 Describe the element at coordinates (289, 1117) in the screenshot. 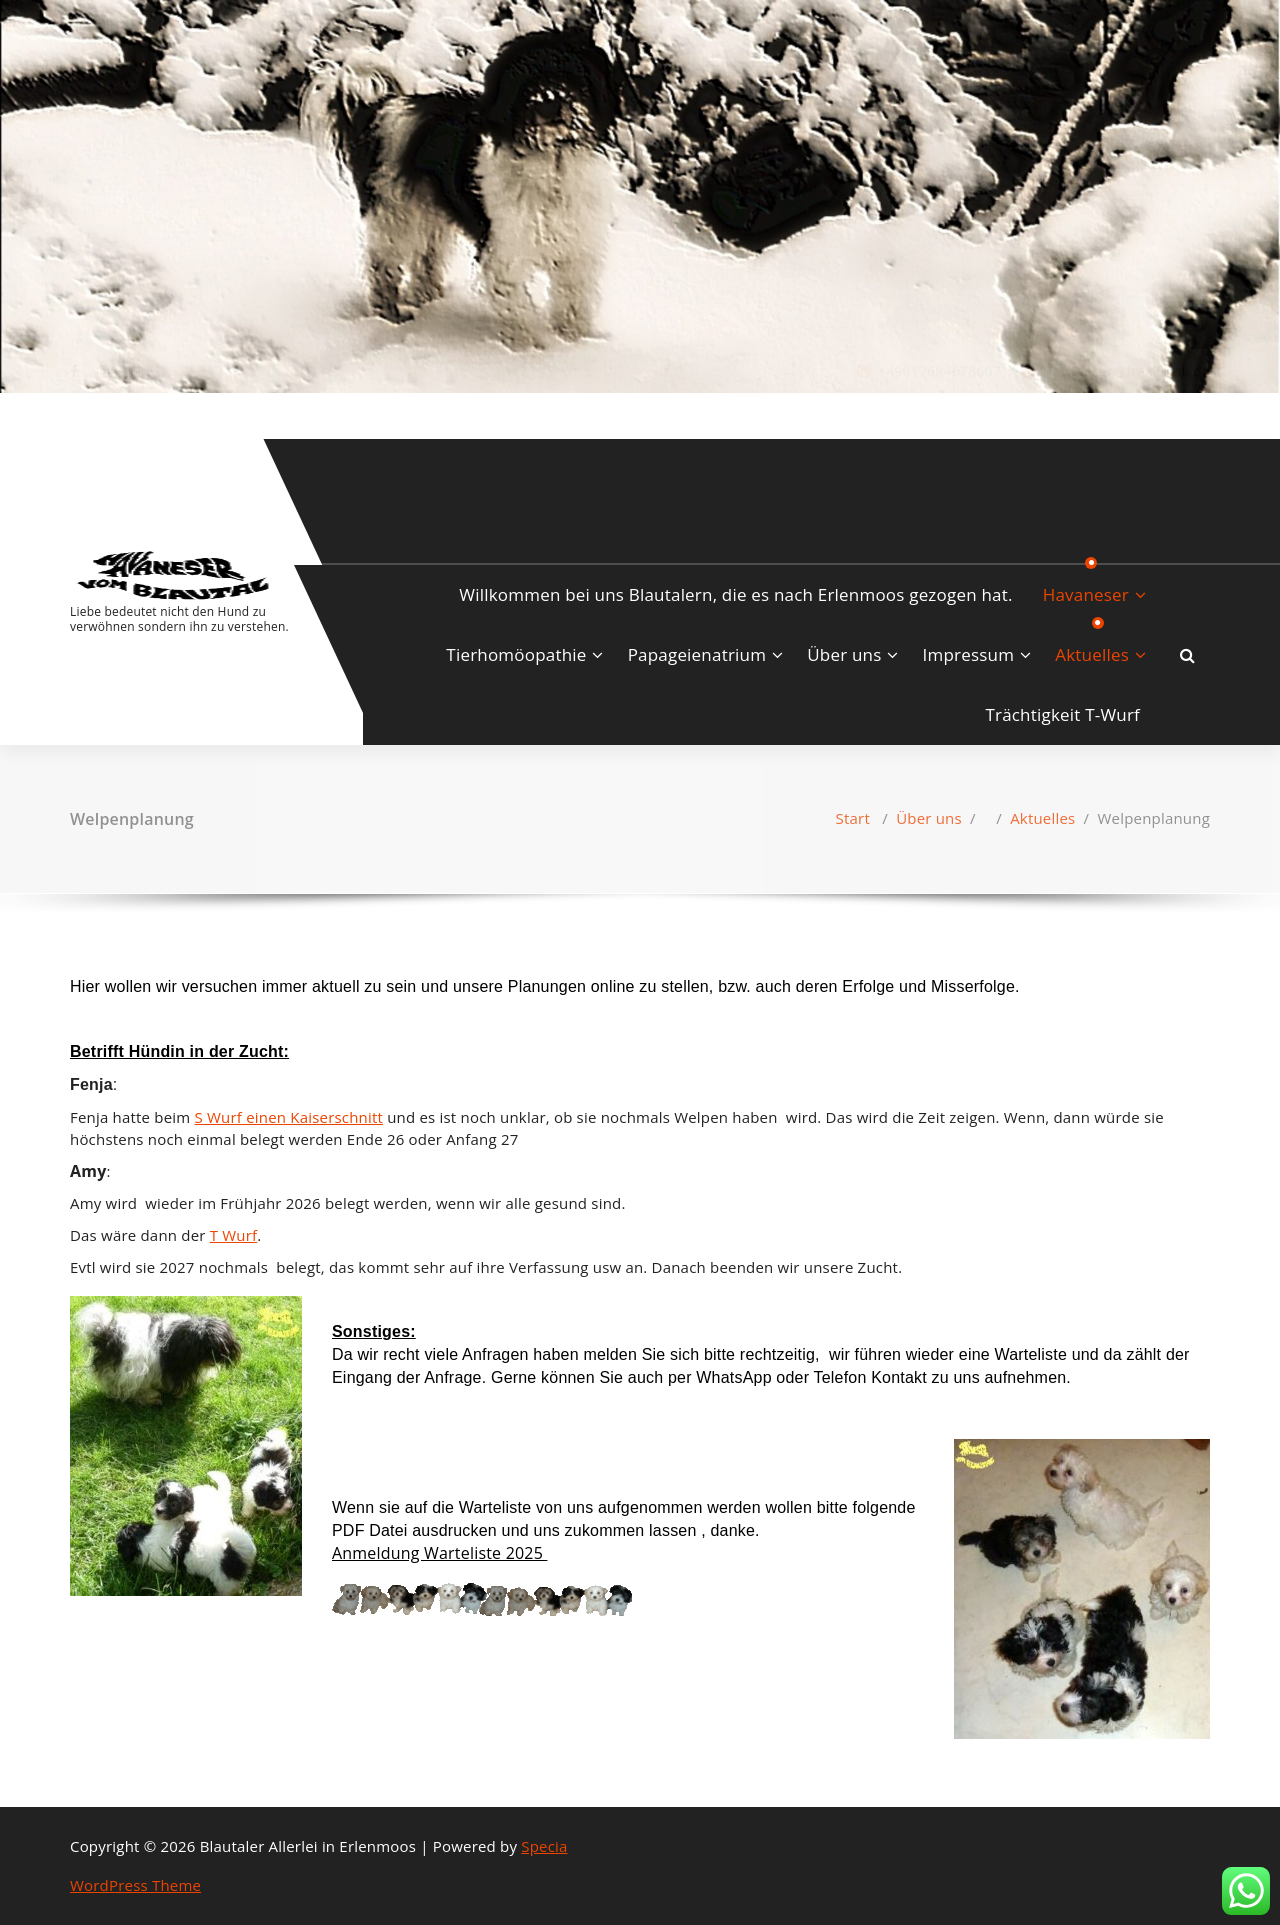

I see `S Wurf einen Kaiserschnitt` at that location.